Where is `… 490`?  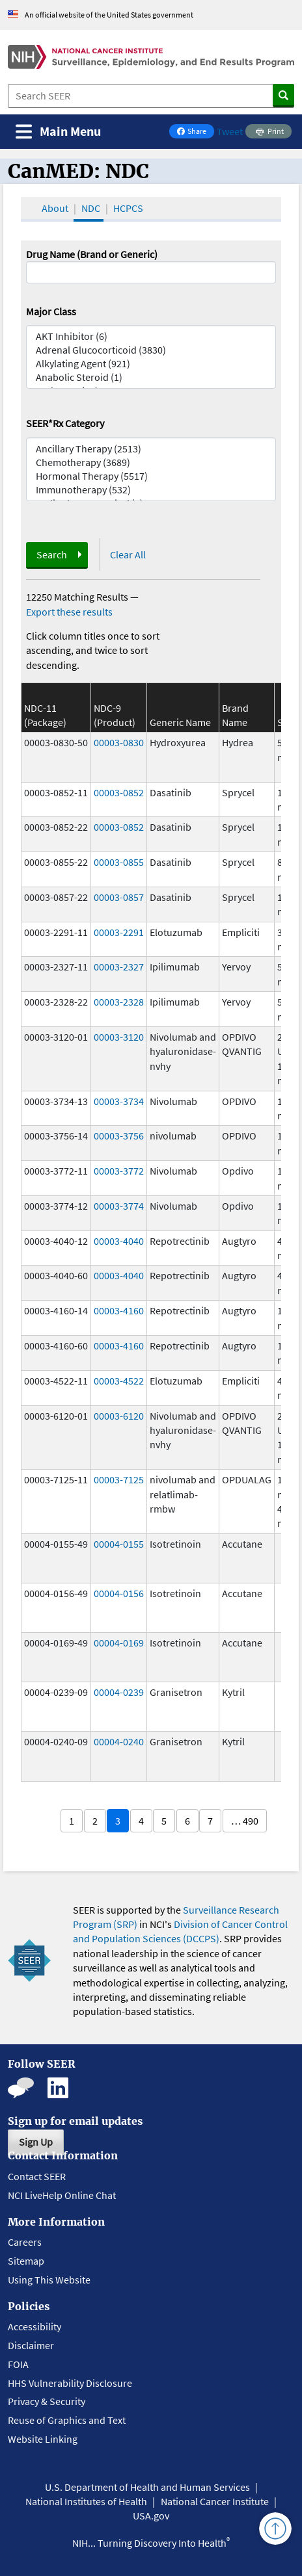
… 490 is located at coordinates (244, 1820).